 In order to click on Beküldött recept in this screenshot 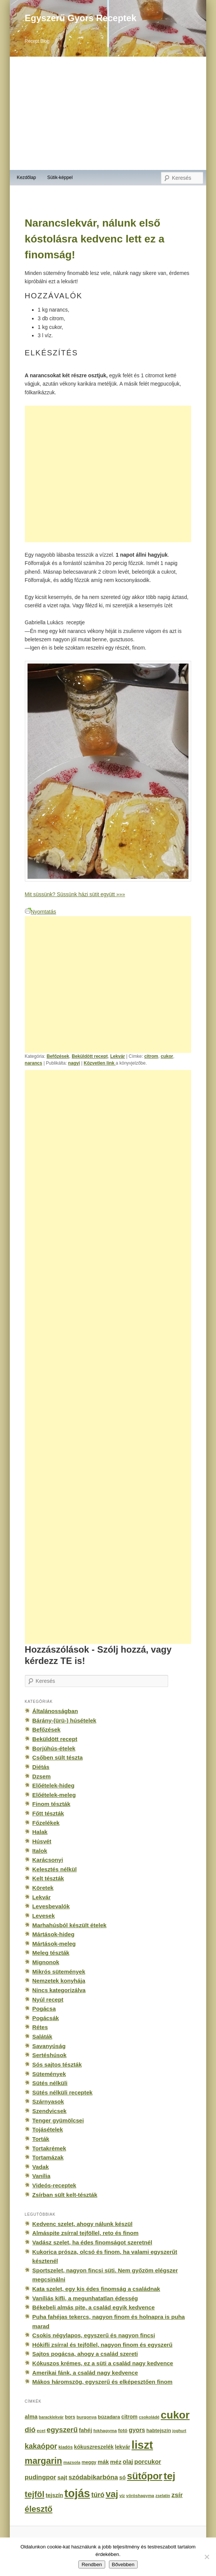, I will do `click(90, 1056)`.